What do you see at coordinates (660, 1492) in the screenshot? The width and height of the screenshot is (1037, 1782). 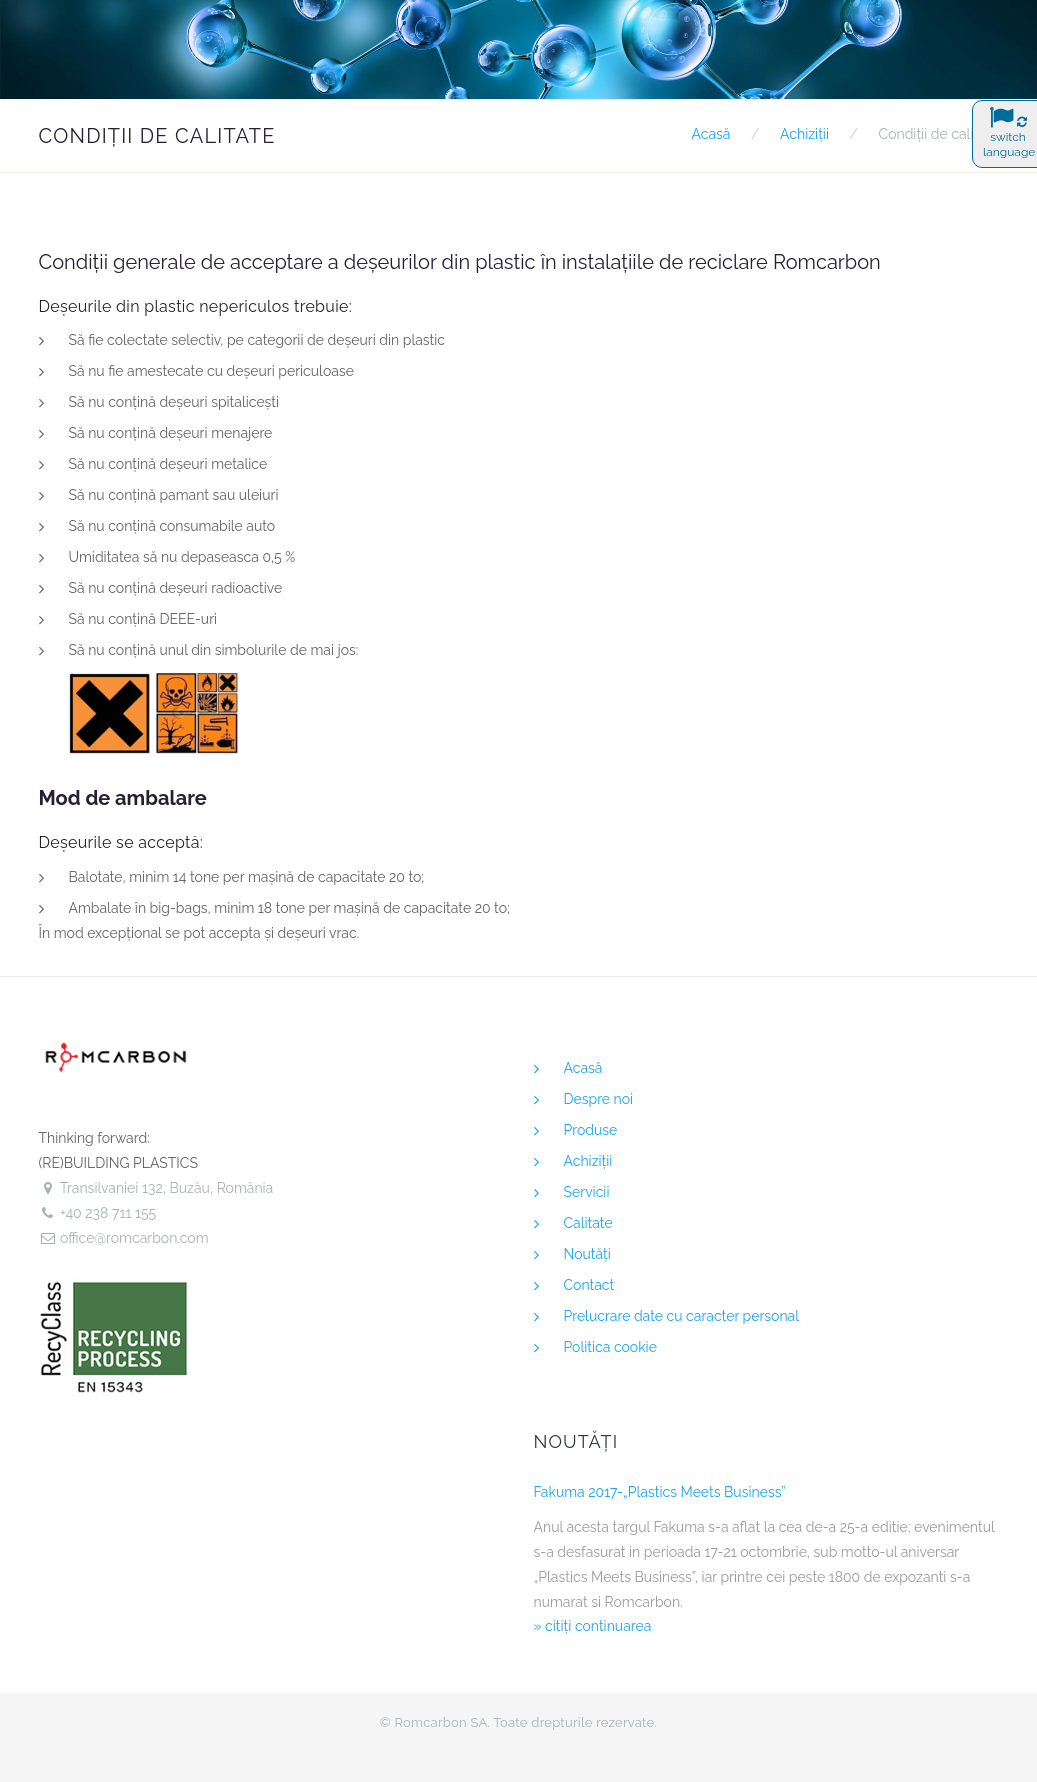 I see `Fakuma 2017-„Plastics Meets Business”` at bounding box center [660, 1492].